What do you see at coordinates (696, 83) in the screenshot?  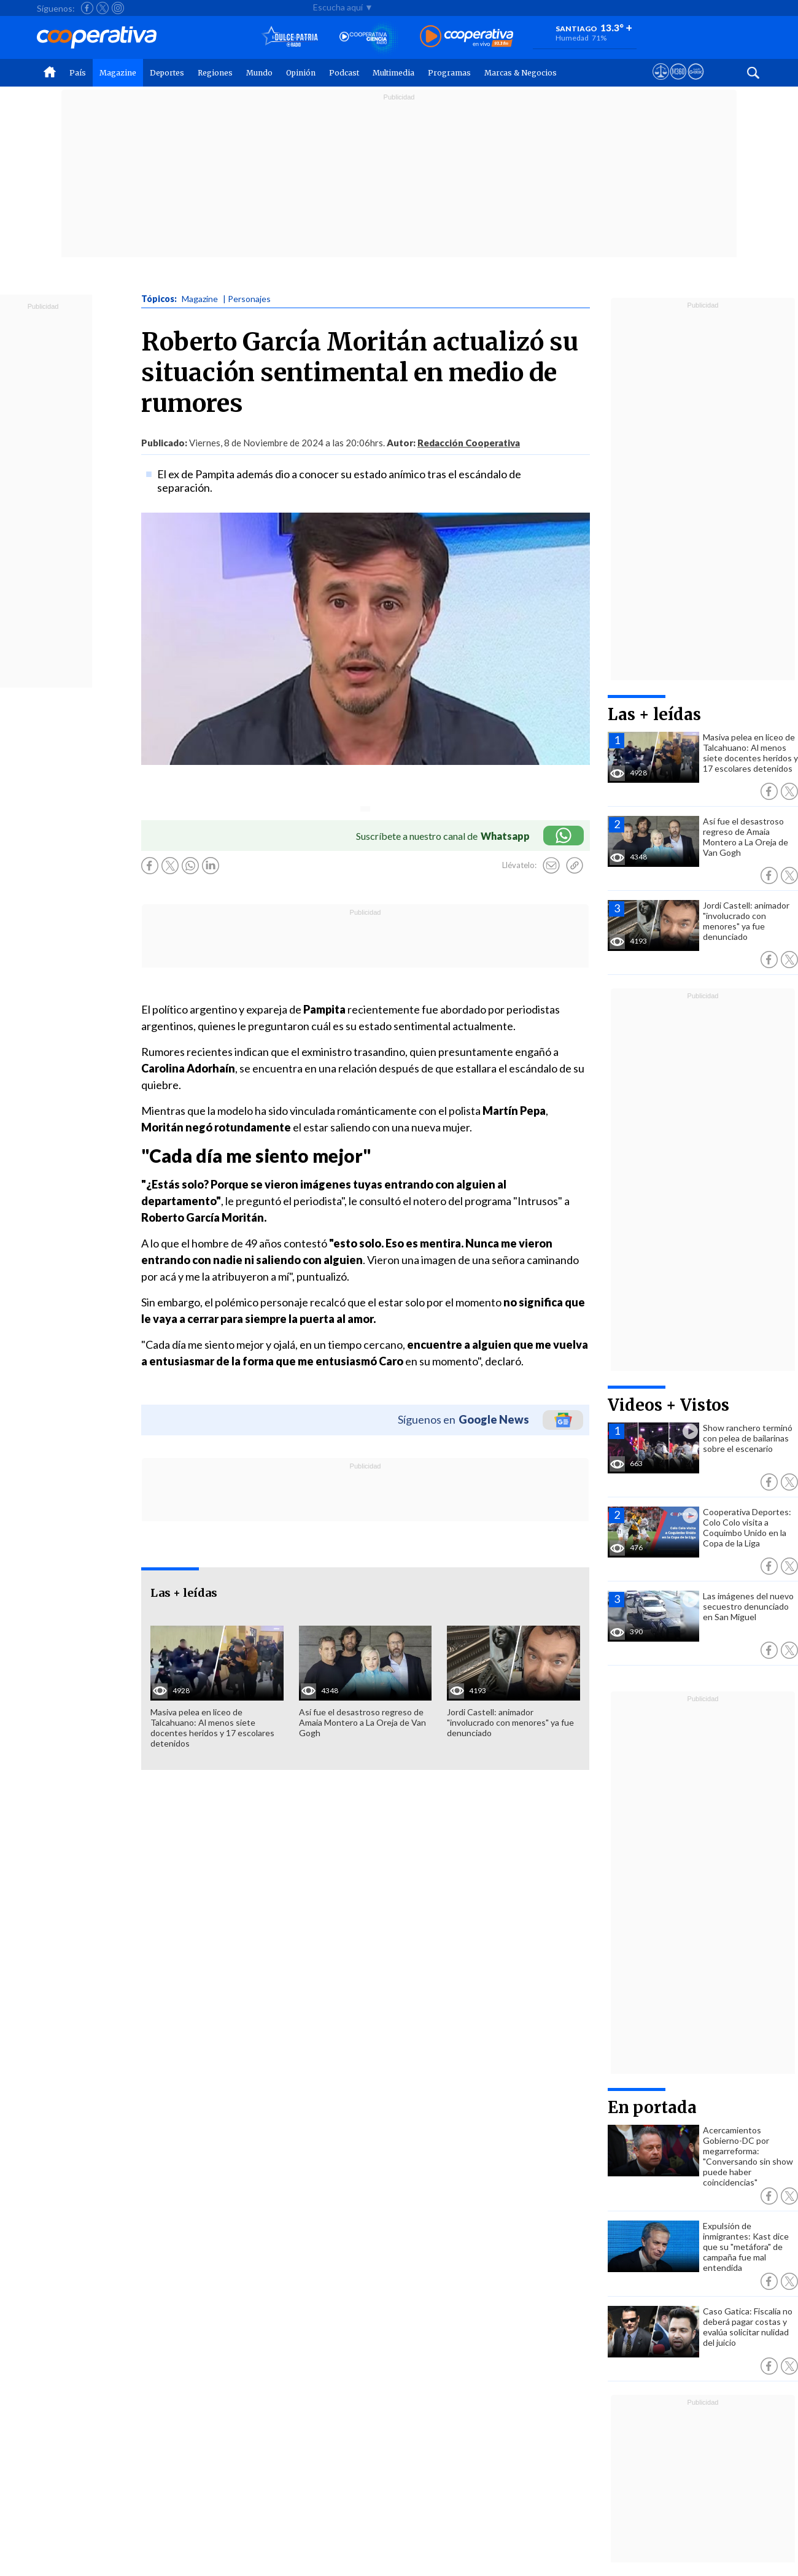 I see `[Visitar Supergeek]` at bounding box center [696, 83].